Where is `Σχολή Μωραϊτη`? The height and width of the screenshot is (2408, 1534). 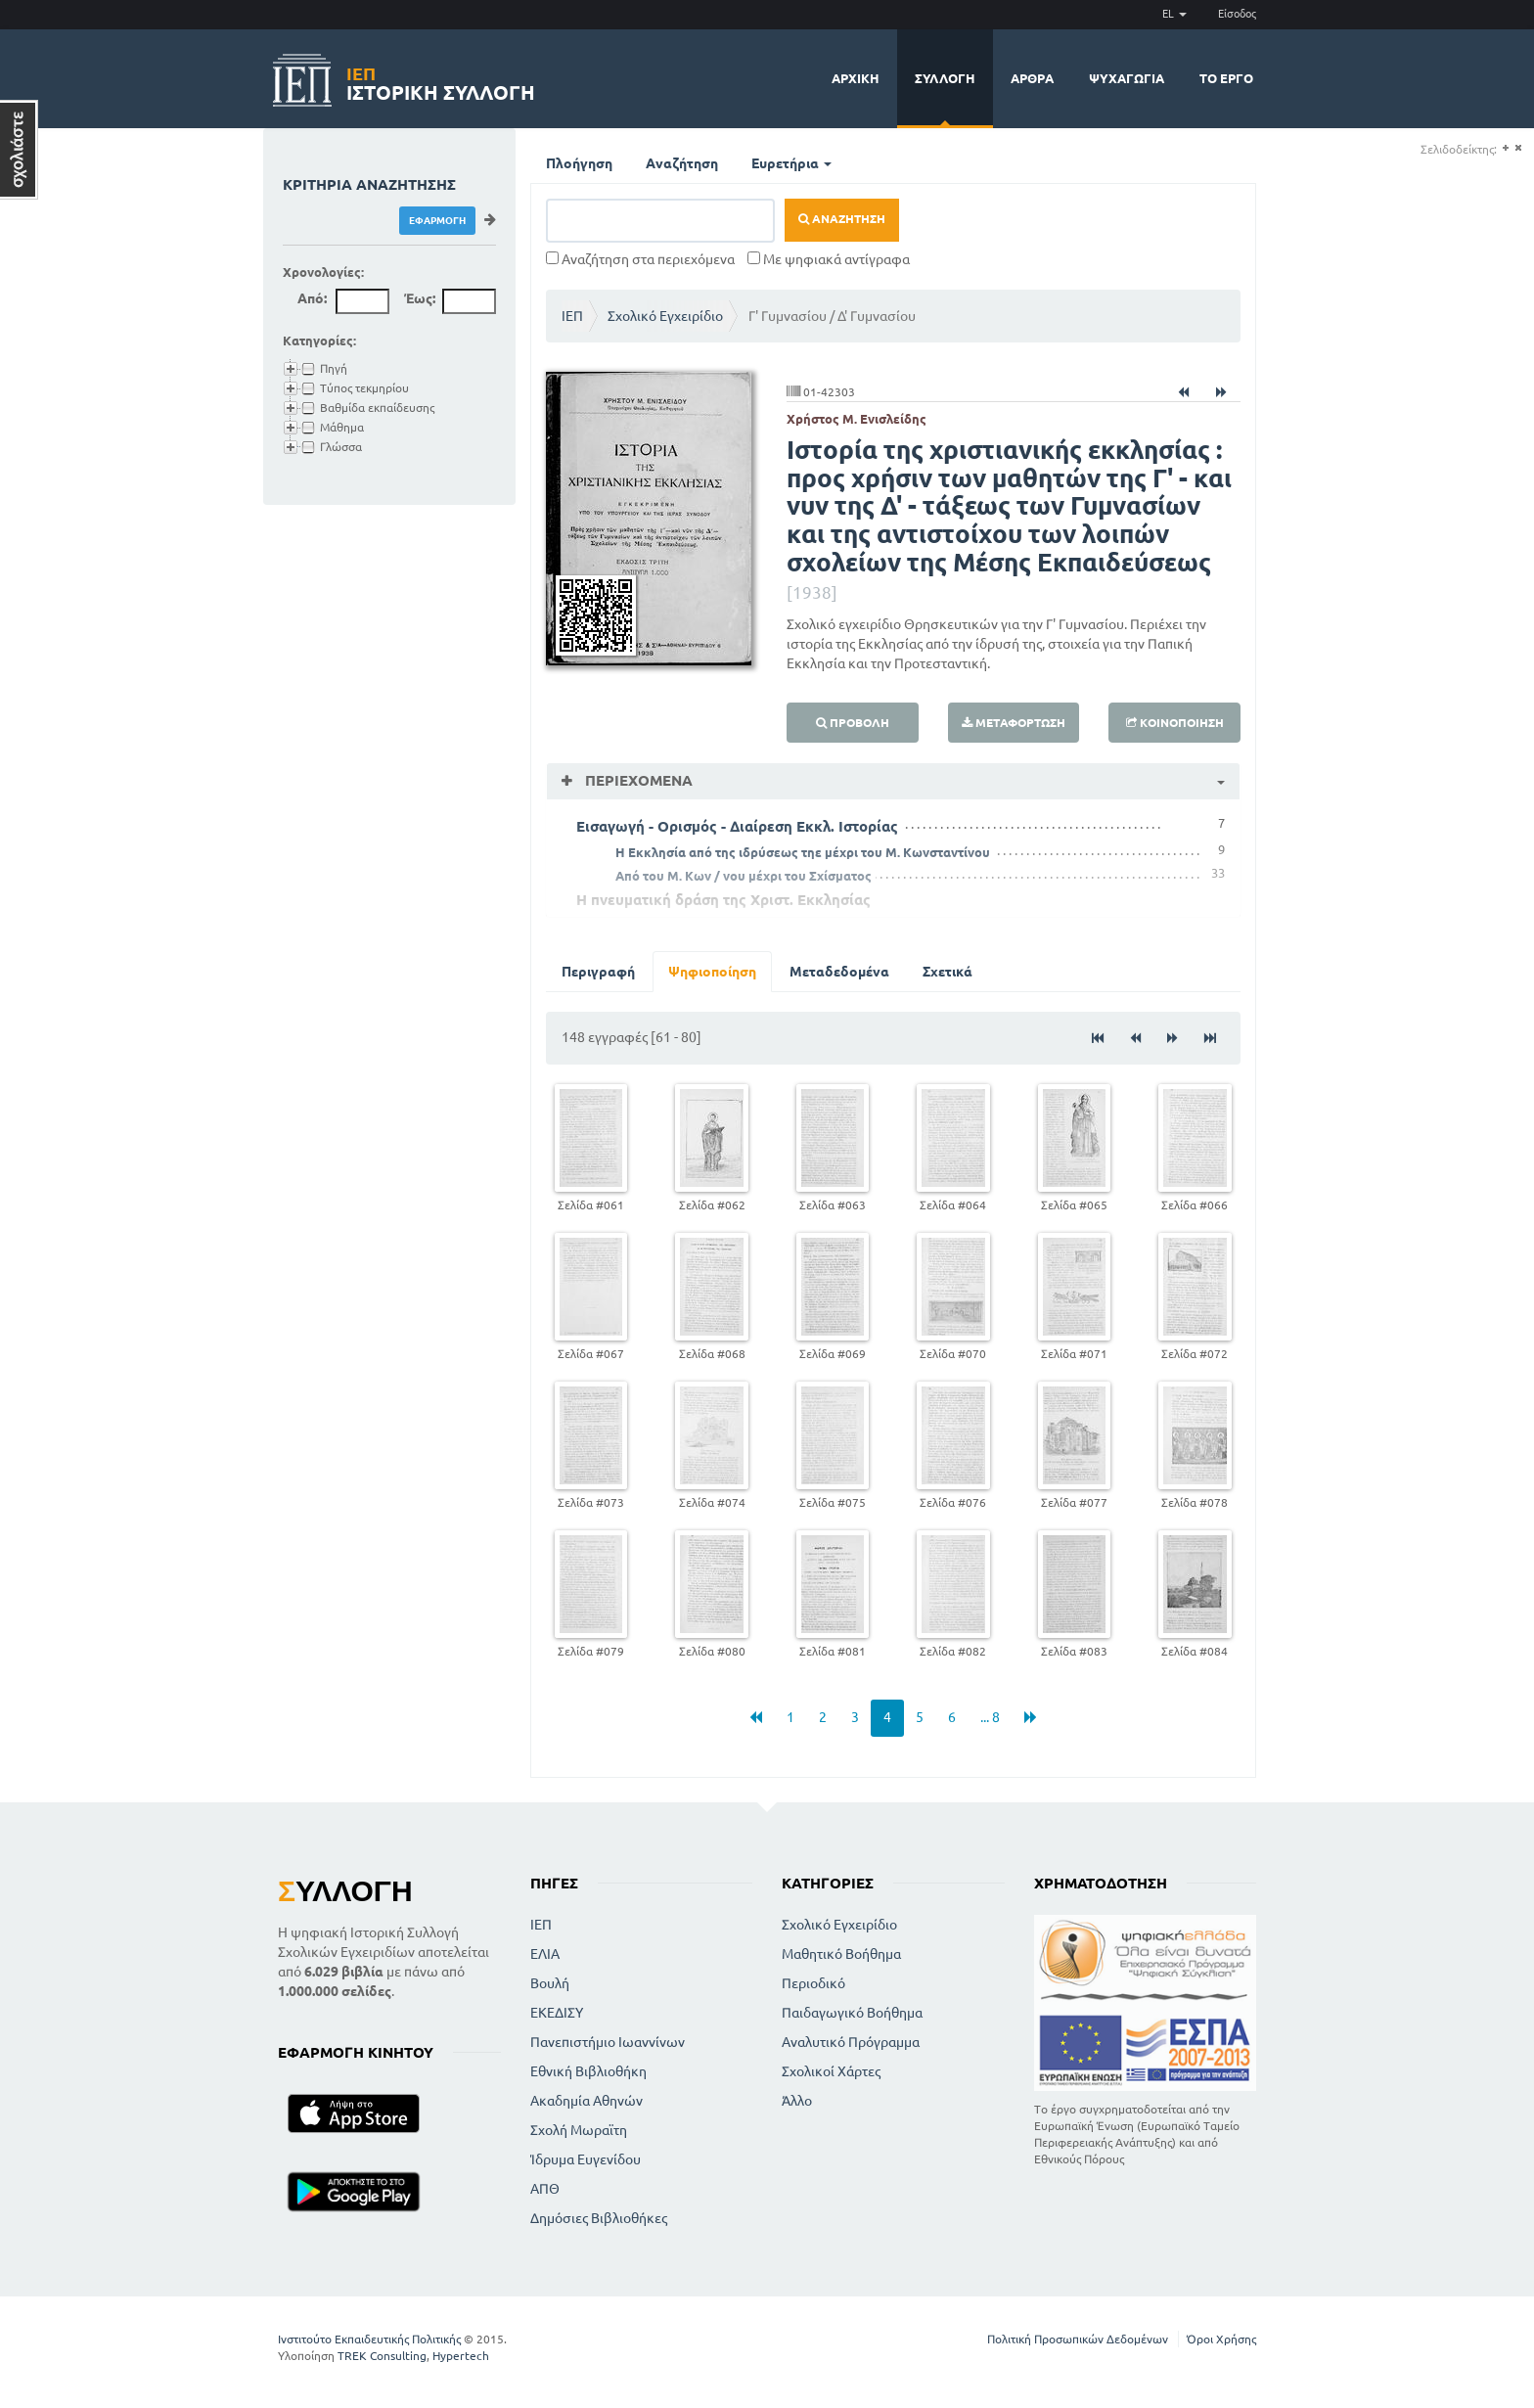 Σχολή Μωραϊτη is located at coordinates (578, 2130).